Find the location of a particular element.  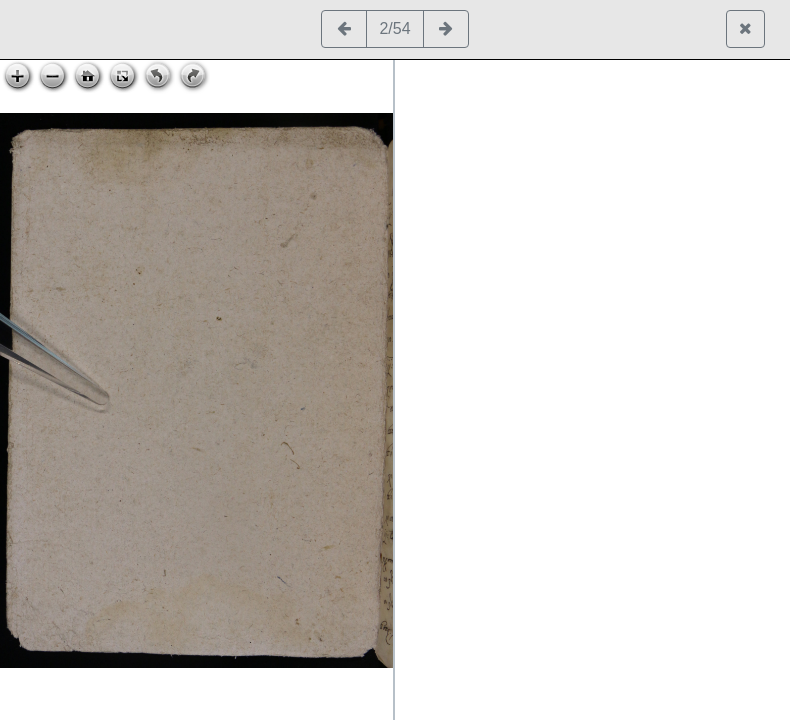

2/54 is located at coordinates (394, 28).